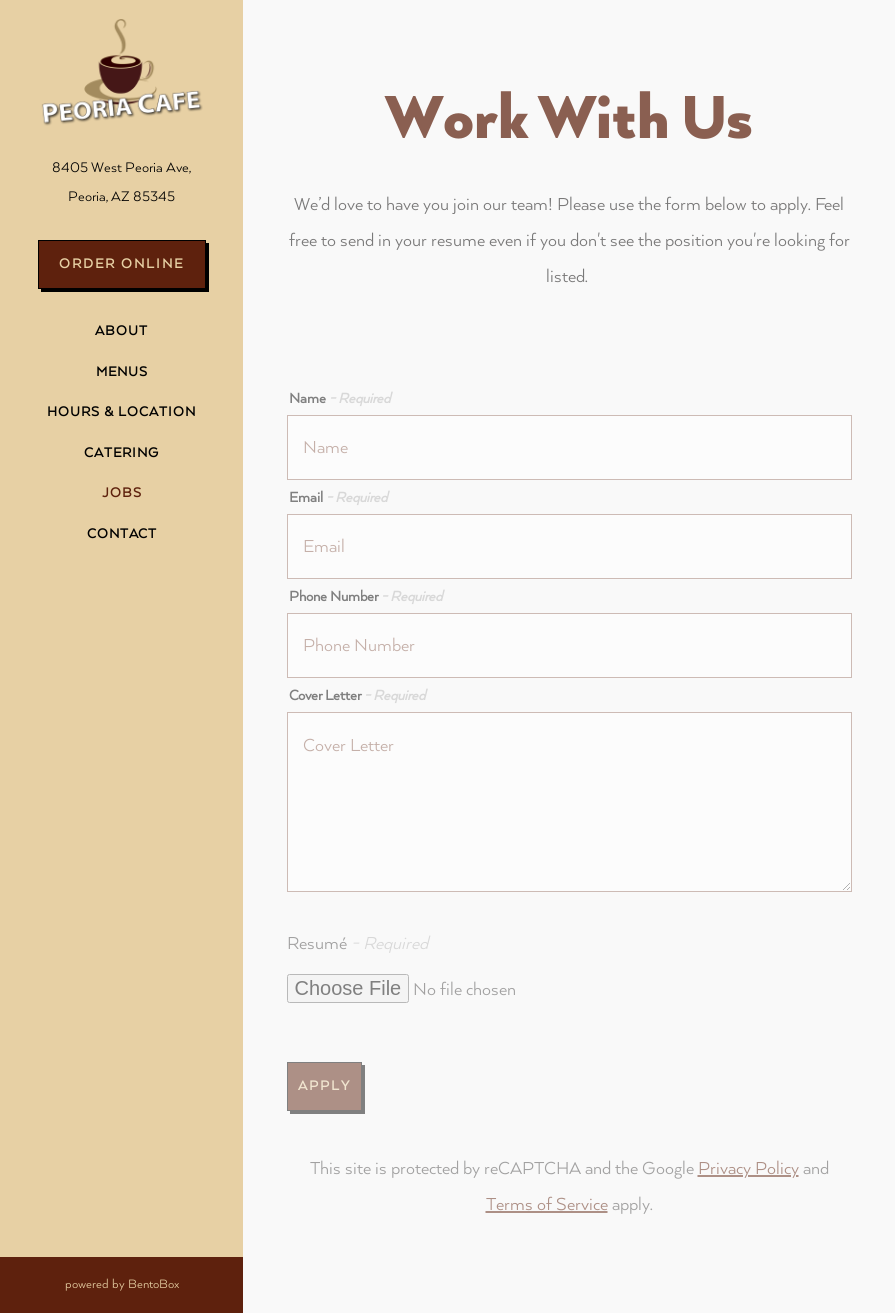 The height and width of the screenshot is (1313, 895). What do you see at coordinates (121, 264) in the screenshot?
I see `Order Online` at bounding box center [121, 264].